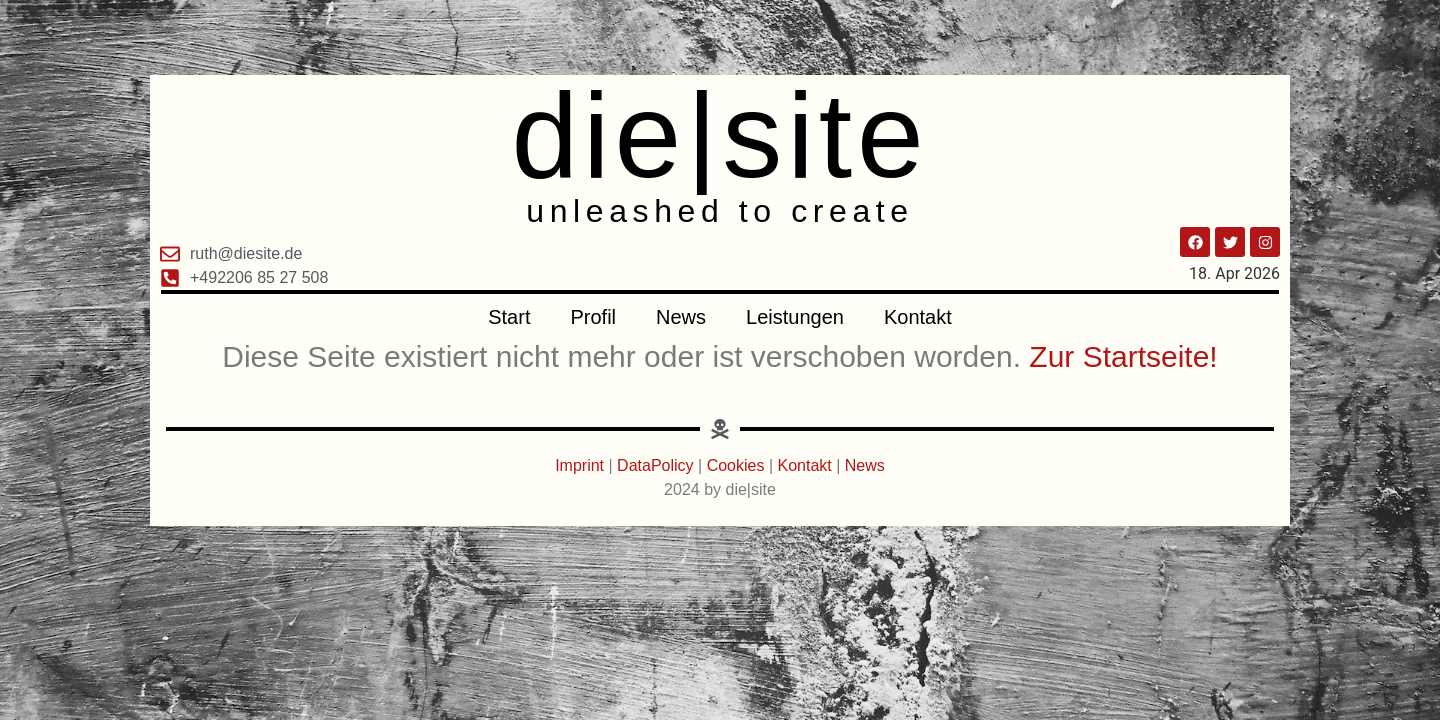 This screenshot has height=720, width=1440. What do you see at coordinates (918, 317) in the screenshot?
I see `Kontakt` at bounding box center [918, 317].